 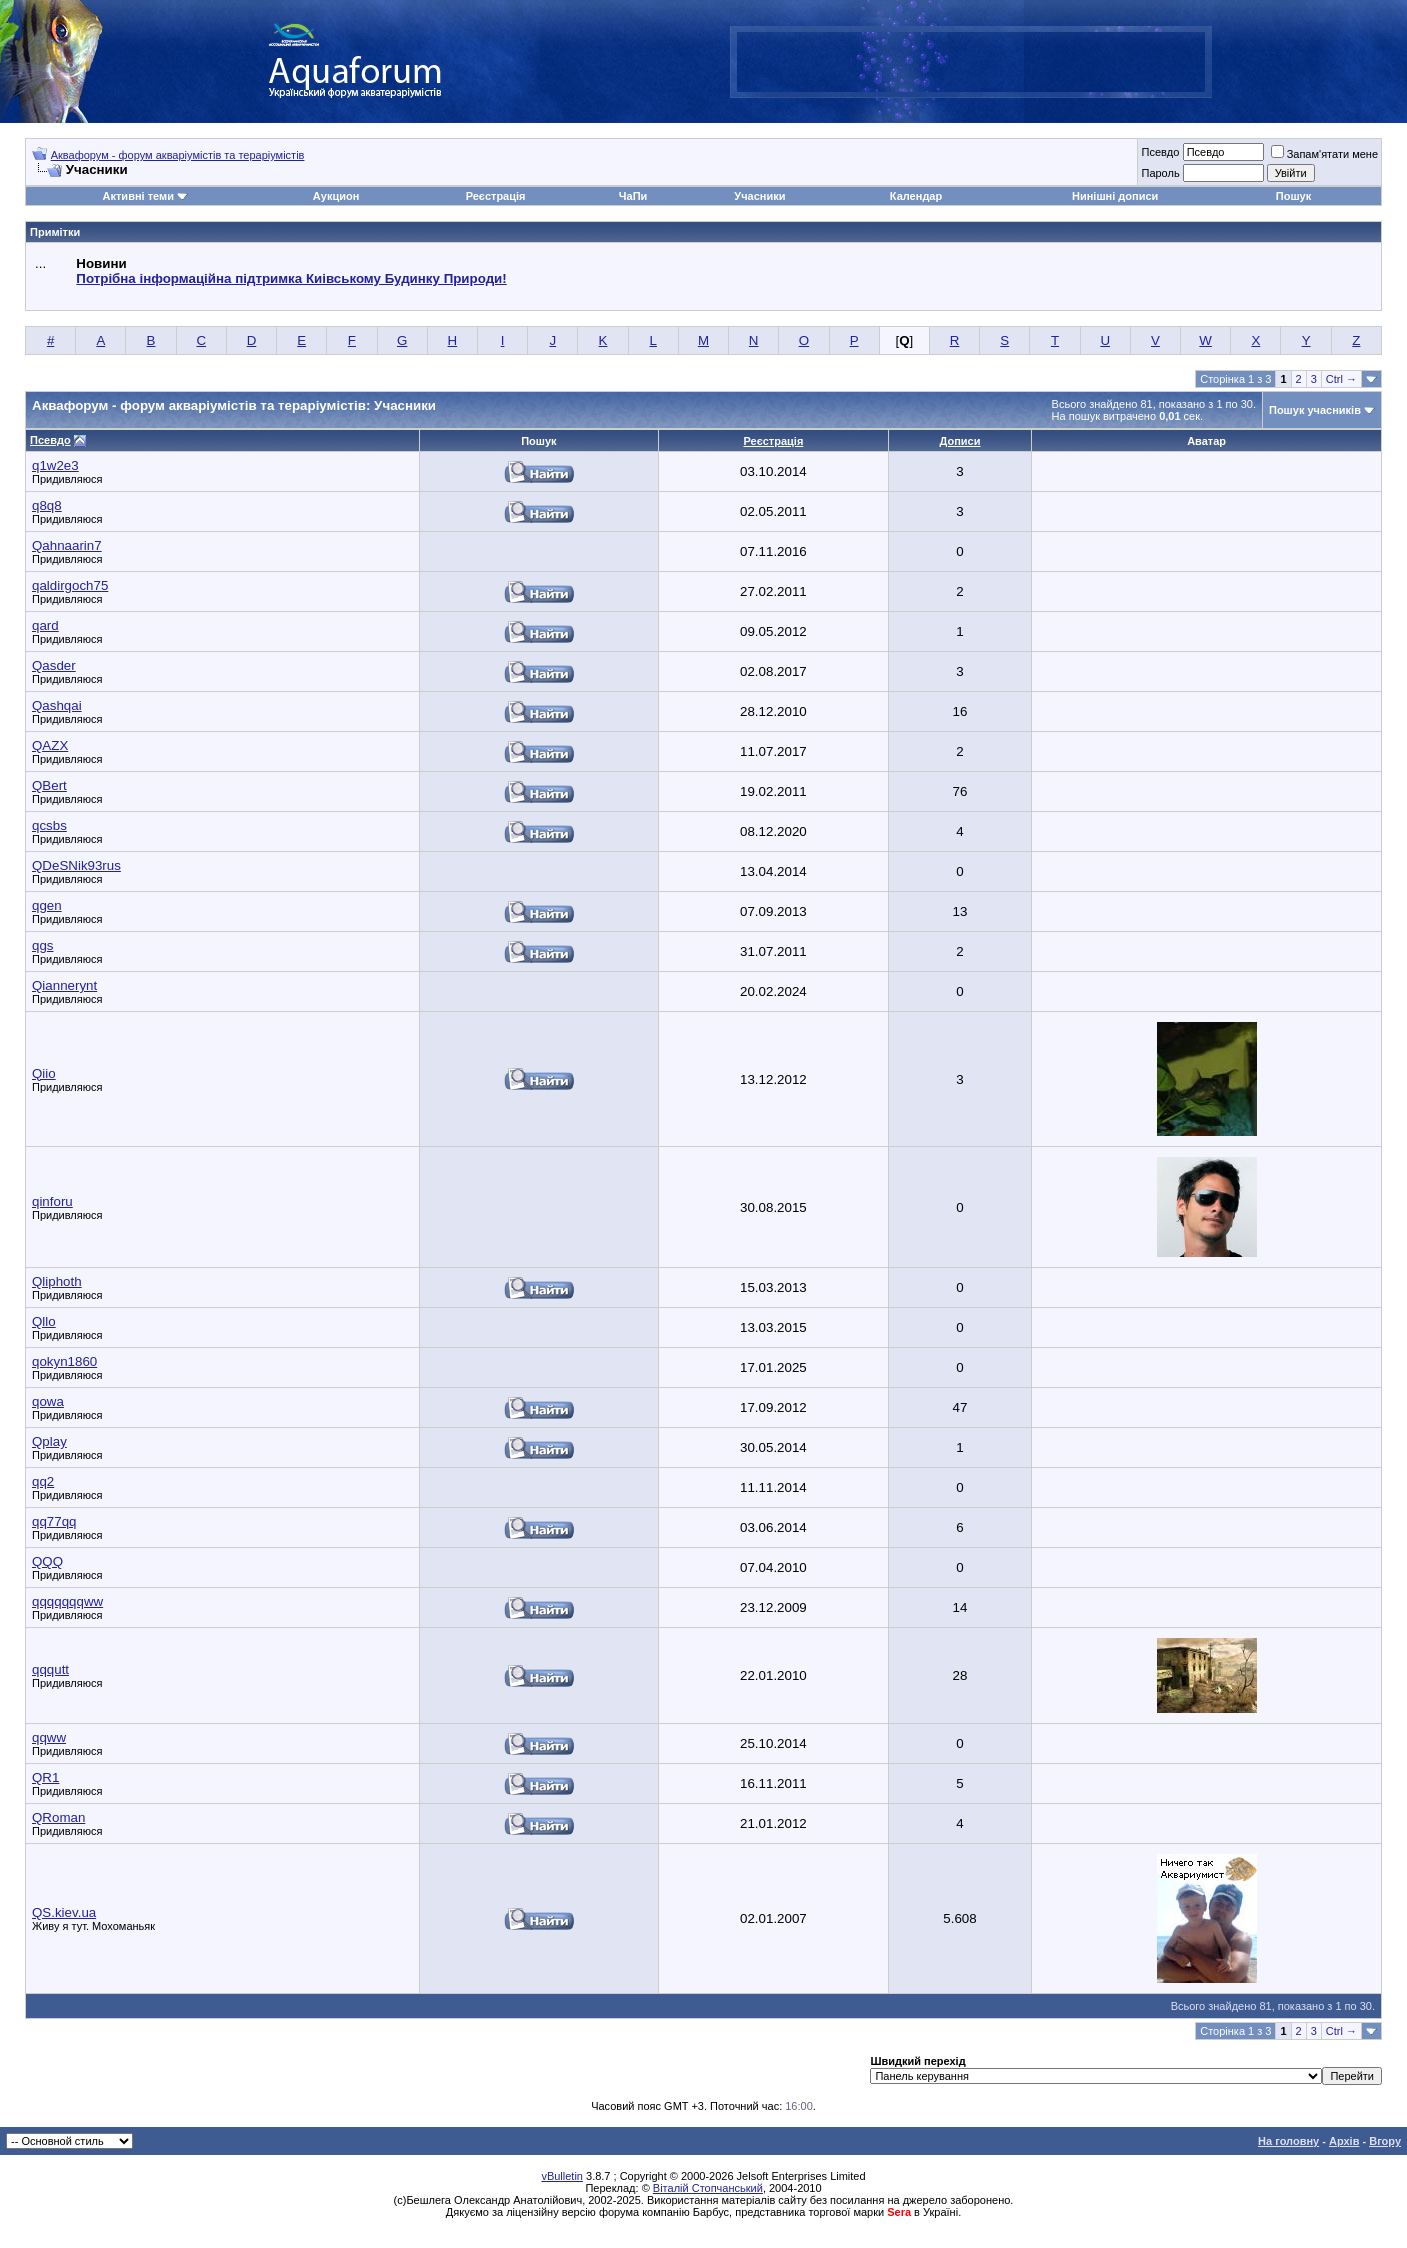 I want to click on Пошук, so click(x=1293, y=196).